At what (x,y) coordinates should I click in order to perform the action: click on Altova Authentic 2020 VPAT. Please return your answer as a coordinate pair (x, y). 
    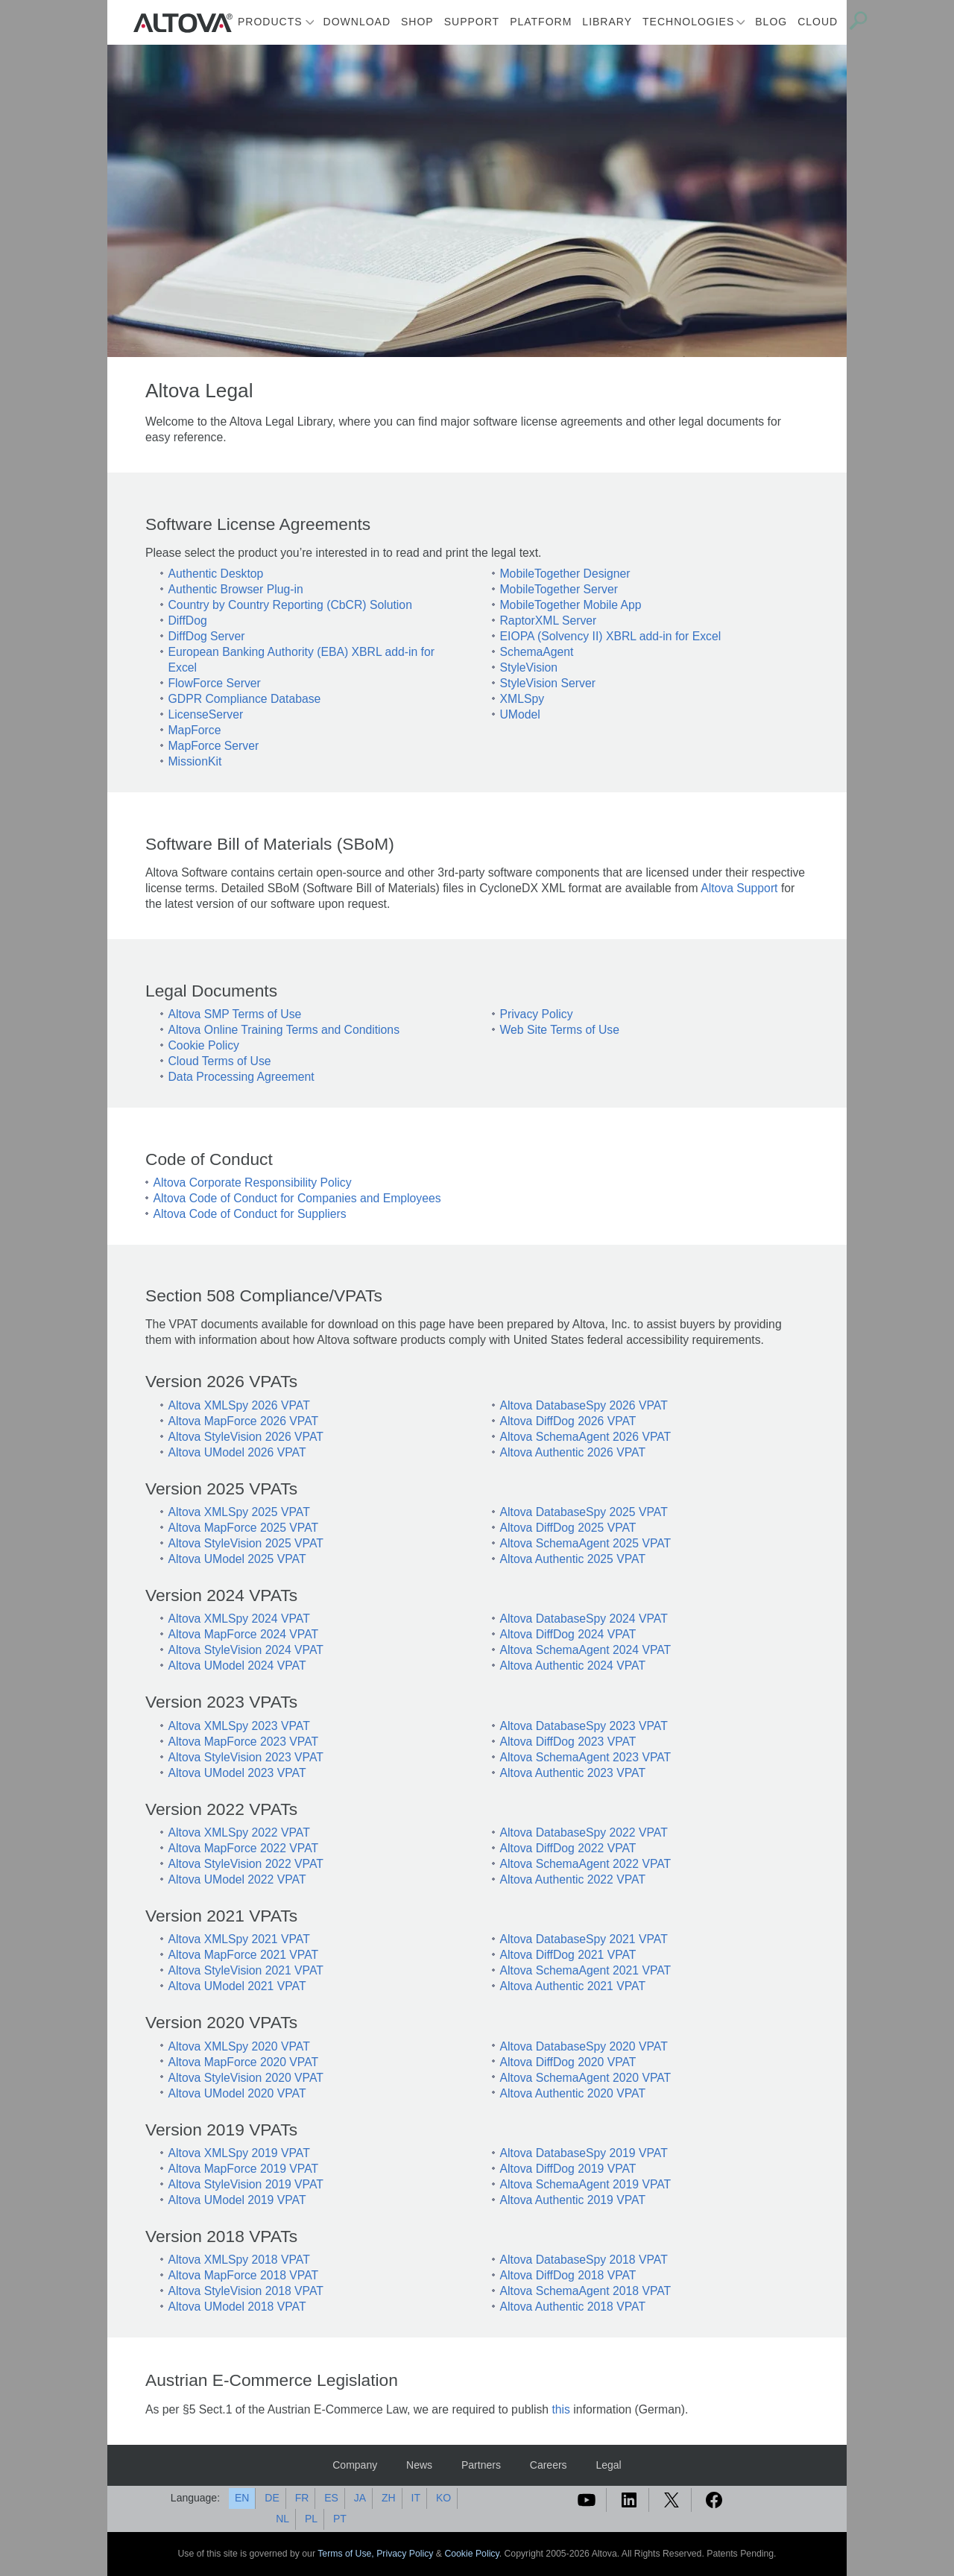
    Looking at the image, I should click on (573, 2093).